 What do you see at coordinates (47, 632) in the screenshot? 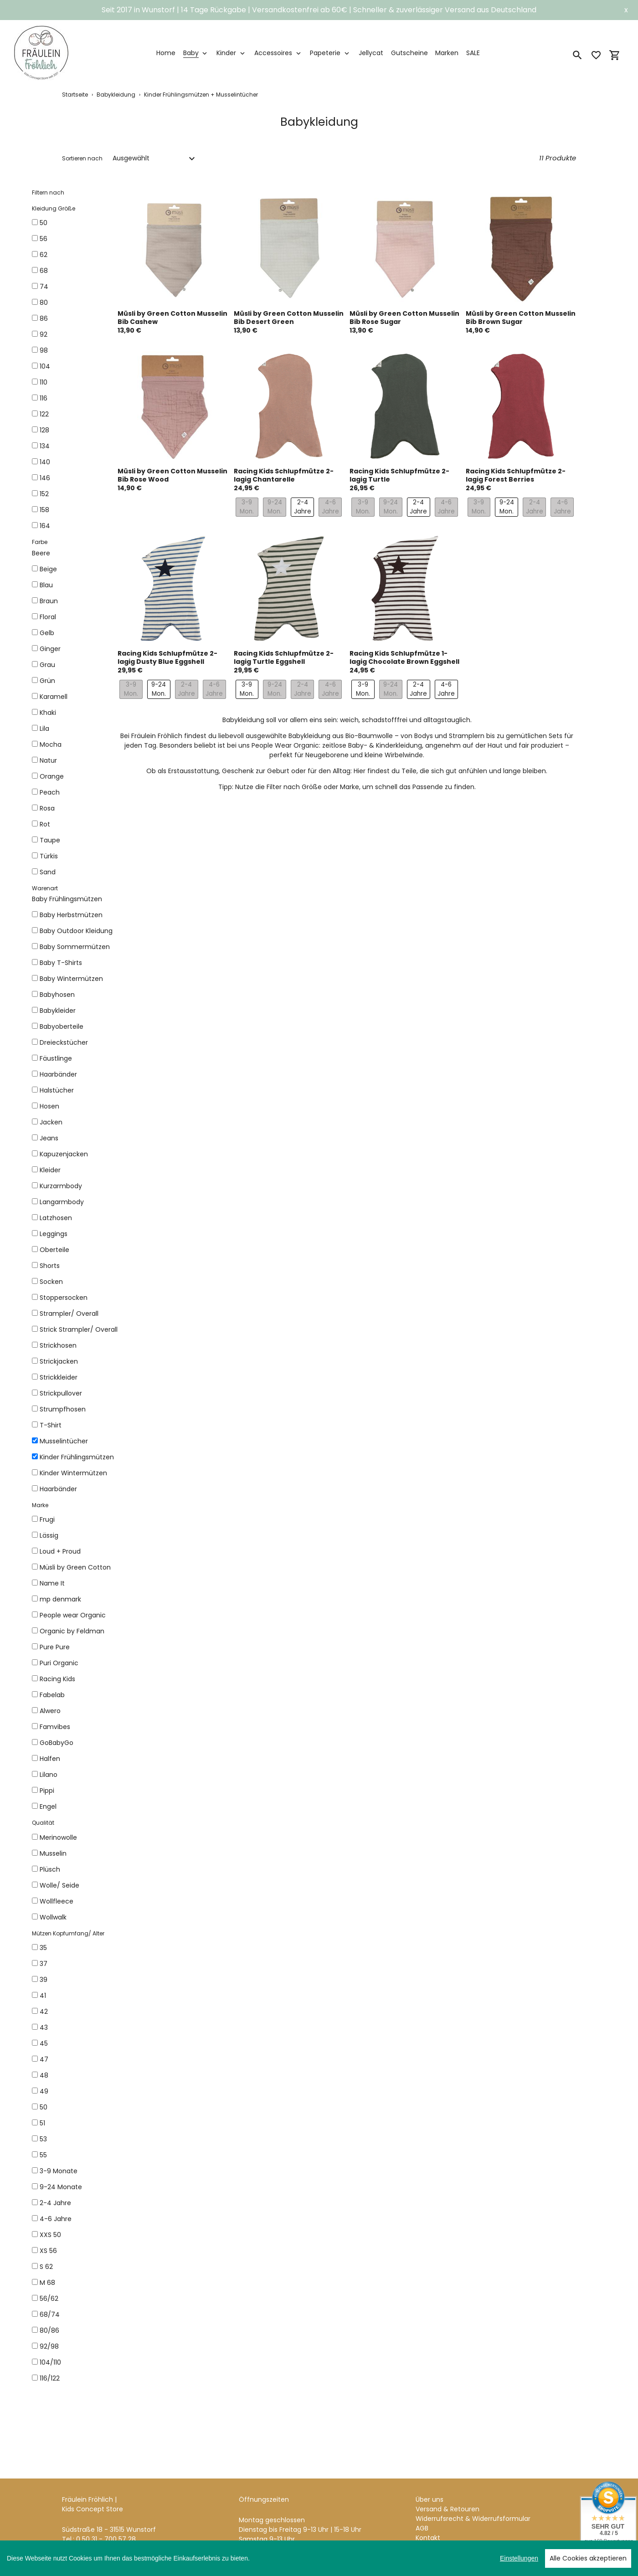
I see `Gelb` at bounding box center [47, 632].